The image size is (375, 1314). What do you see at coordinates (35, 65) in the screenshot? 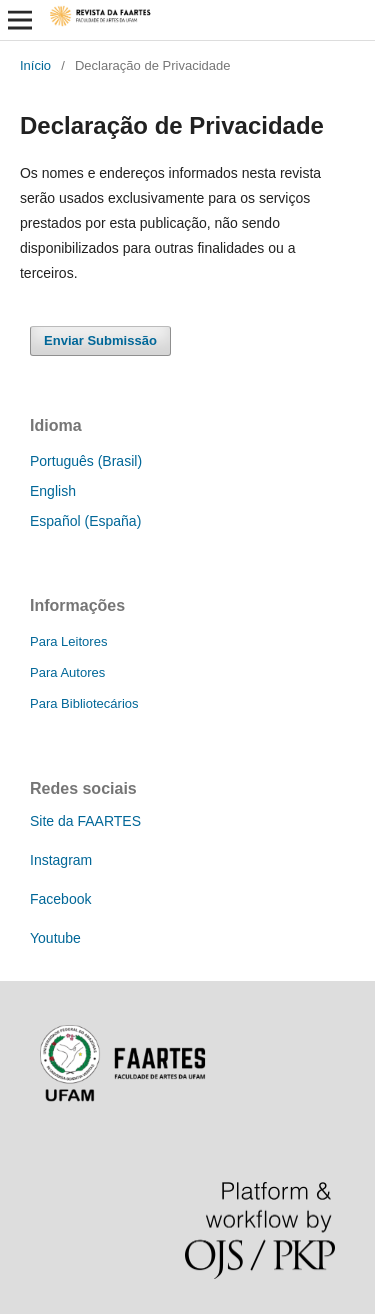
I see `Início` at bounding box center [35, 65].